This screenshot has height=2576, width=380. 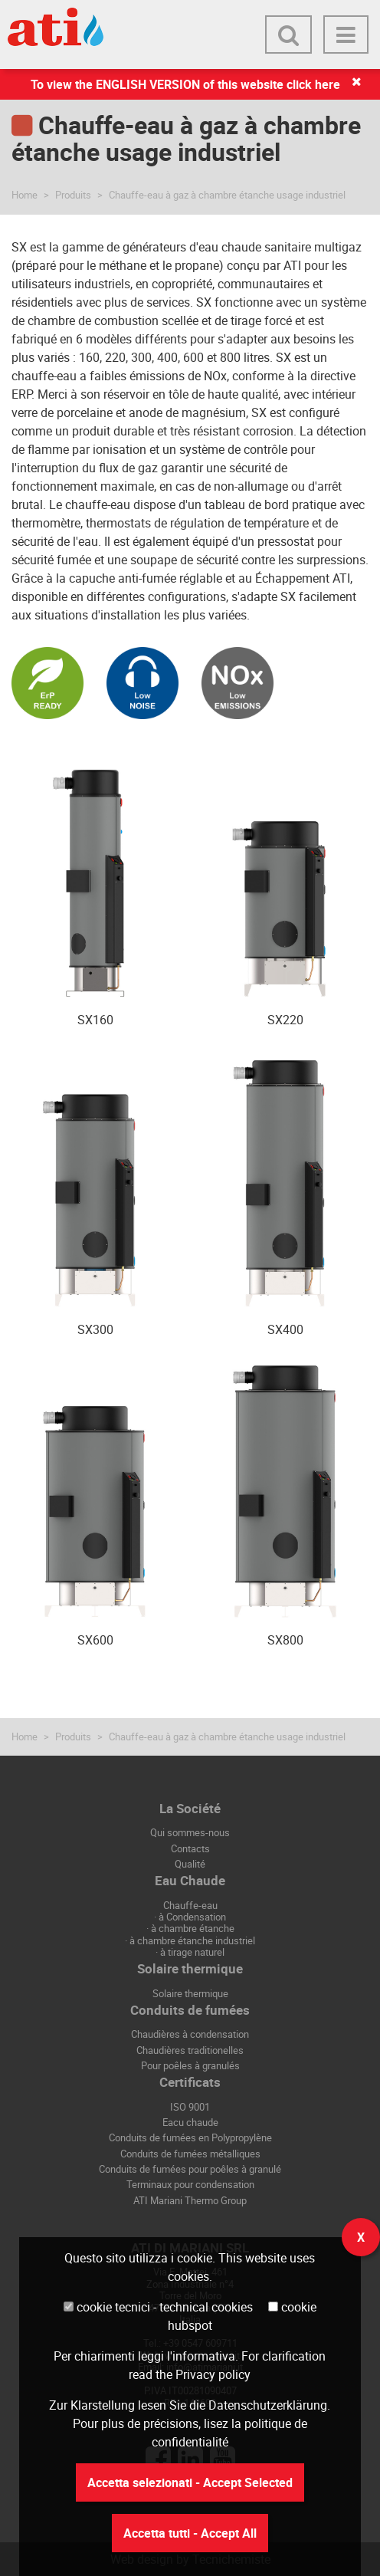 What do you see at coordinates (192, 1952) in the screenshot?
I see `à tirage naturel` at bounding box center [192, 1952].